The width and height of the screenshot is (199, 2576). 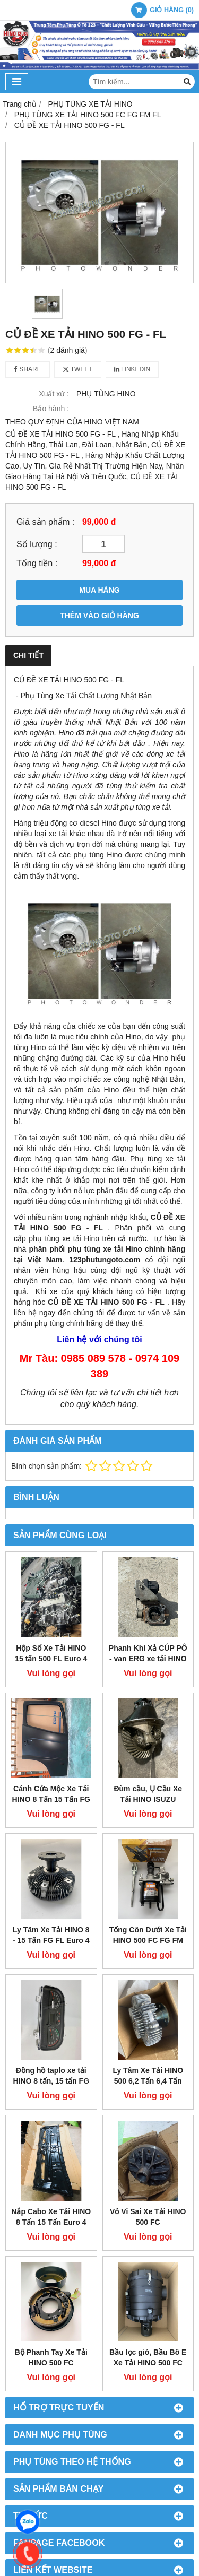 What do you see at coordinates (148, 2136) in the screenshot?
I see `Vỏ Vi Sai Xe Tải HINO 500 FC` at bounding box center [148, 2136].